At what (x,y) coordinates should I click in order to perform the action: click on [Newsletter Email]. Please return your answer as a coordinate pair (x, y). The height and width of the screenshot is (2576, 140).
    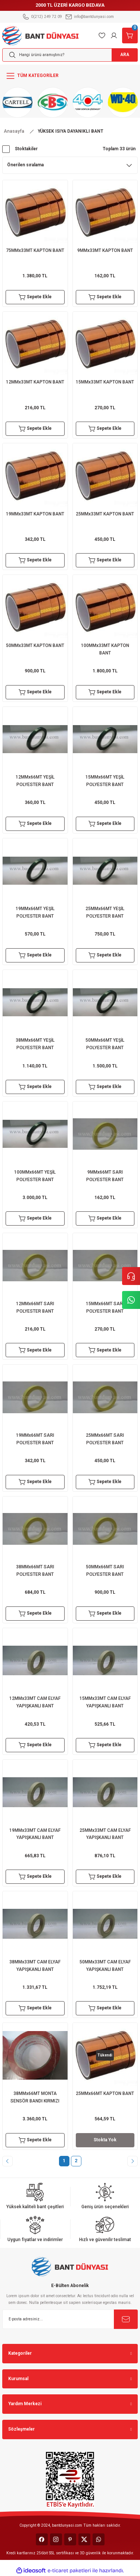
    Looking at the image, I should click on (70, 2319).